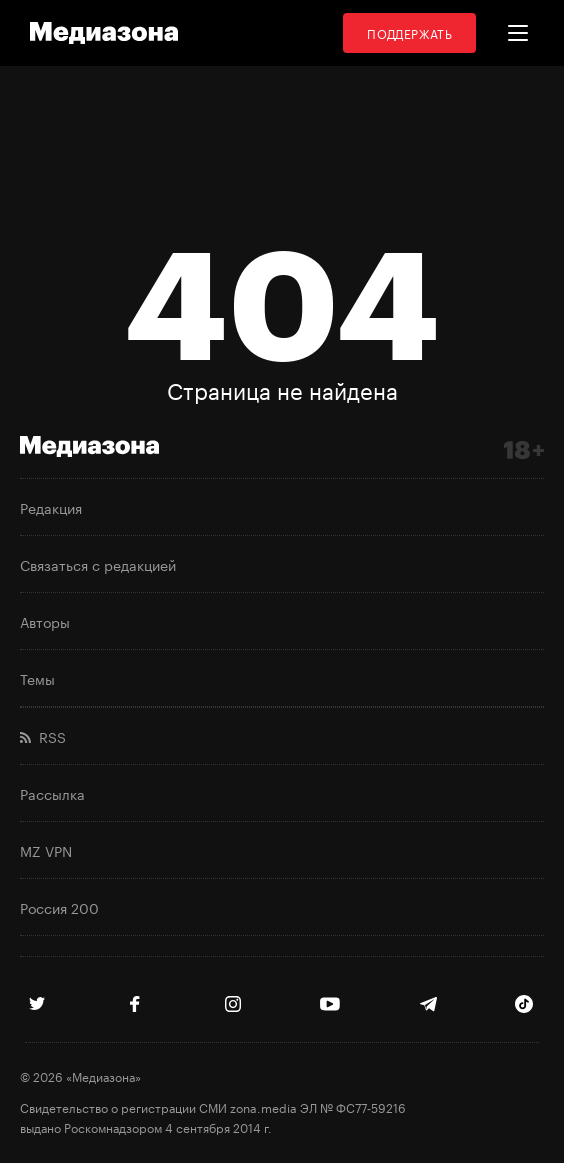  Describe the element at coordinates (98, 564) in the screenshot. I see `Связаться с редакцией` at that location.